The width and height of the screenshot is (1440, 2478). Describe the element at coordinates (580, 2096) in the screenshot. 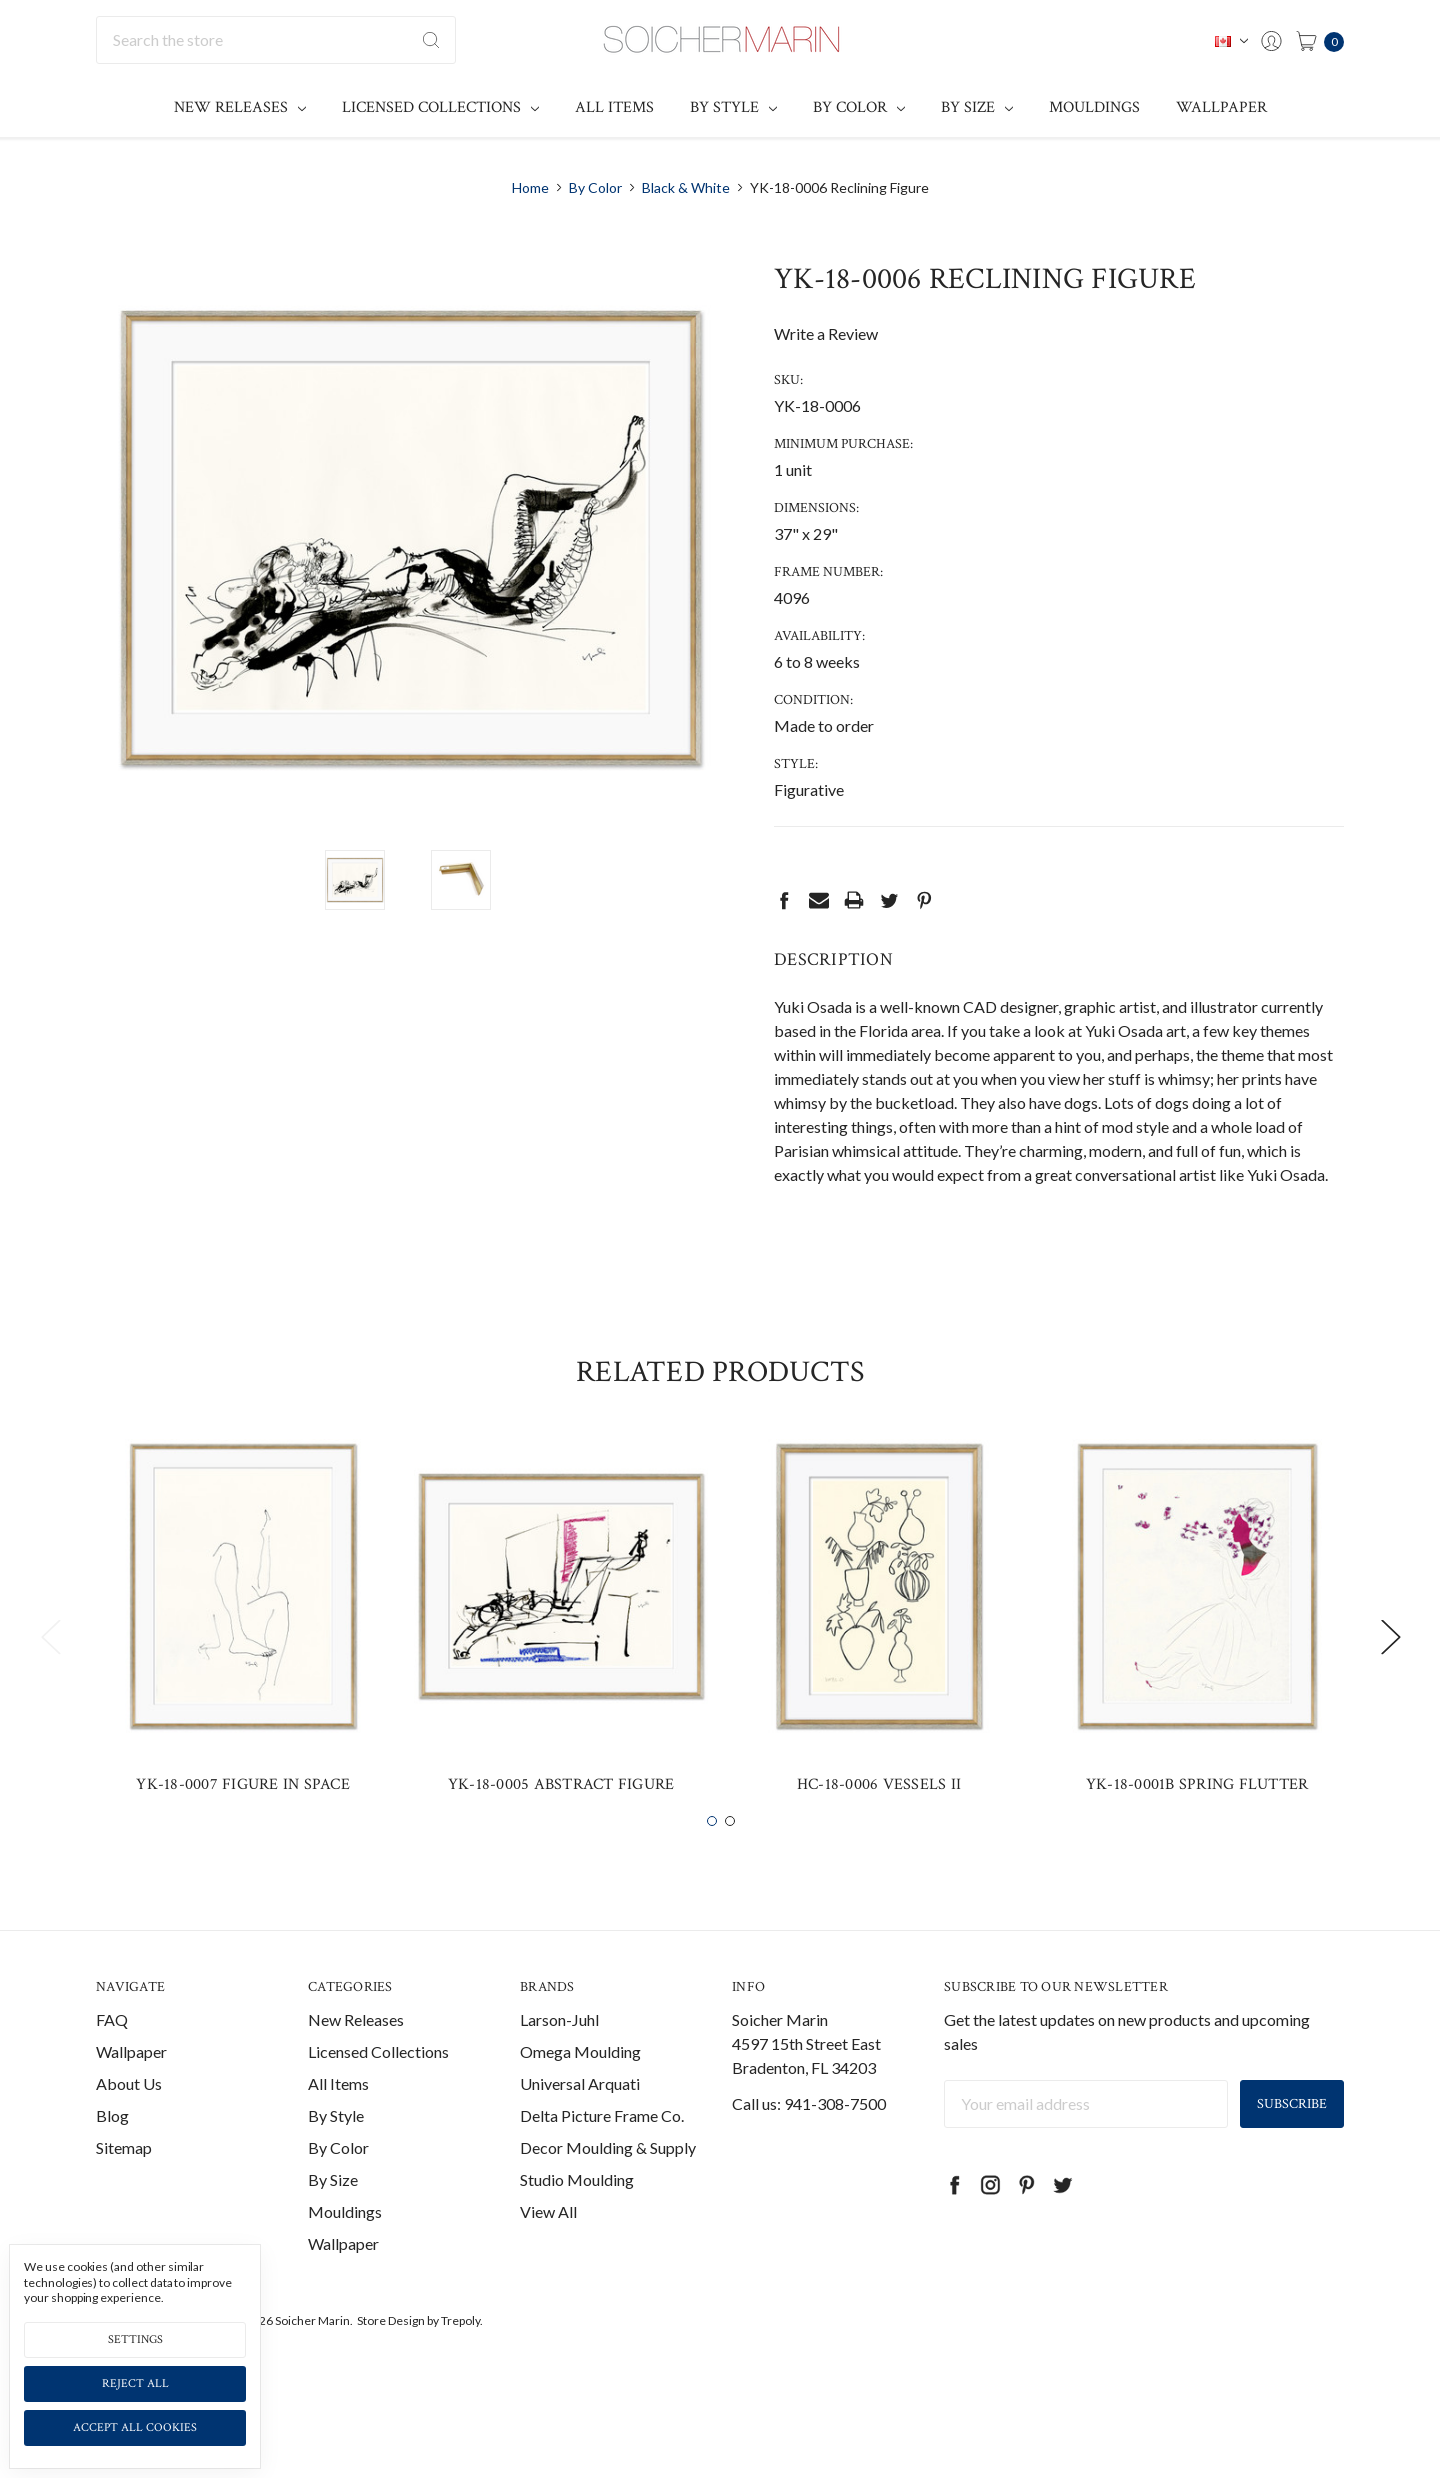

I see `Omega Moulding` at that location.